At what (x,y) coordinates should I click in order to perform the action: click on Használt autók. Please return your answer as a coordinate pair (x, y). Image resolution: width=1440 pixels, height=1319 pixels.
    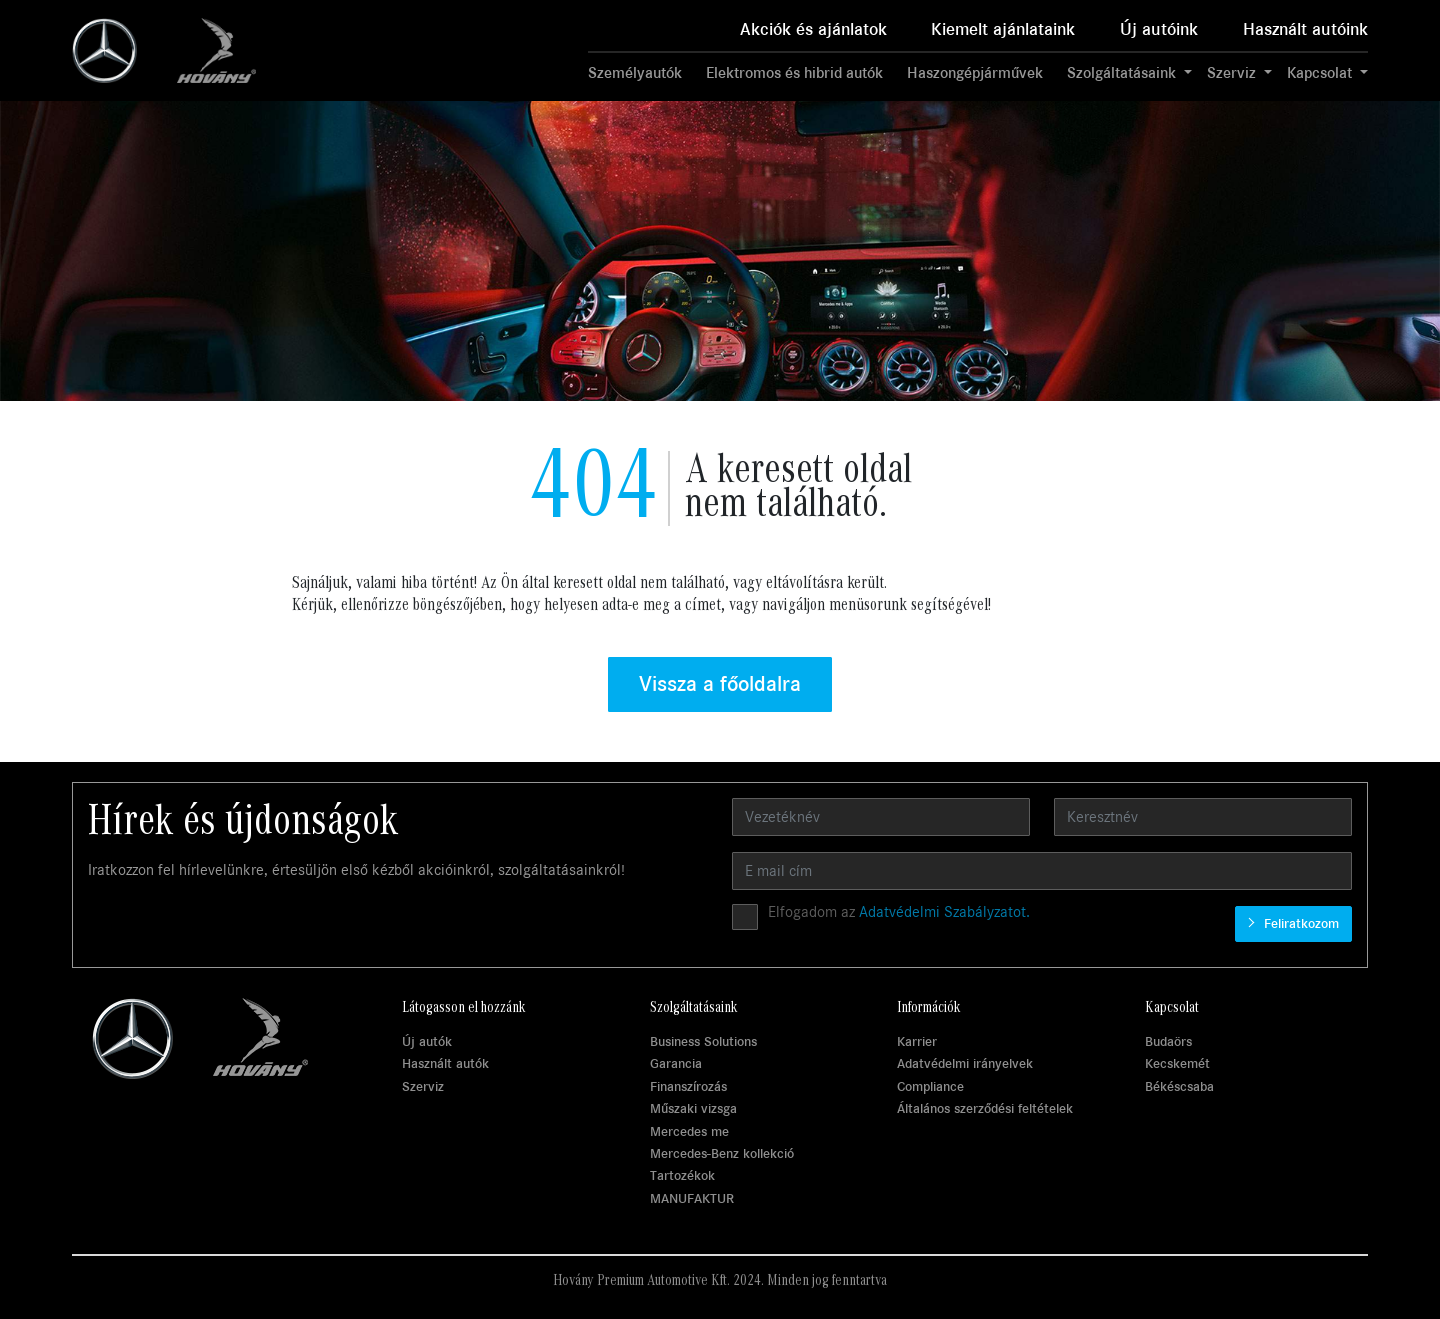
    Looking at the image, I should click on (445, 1063).